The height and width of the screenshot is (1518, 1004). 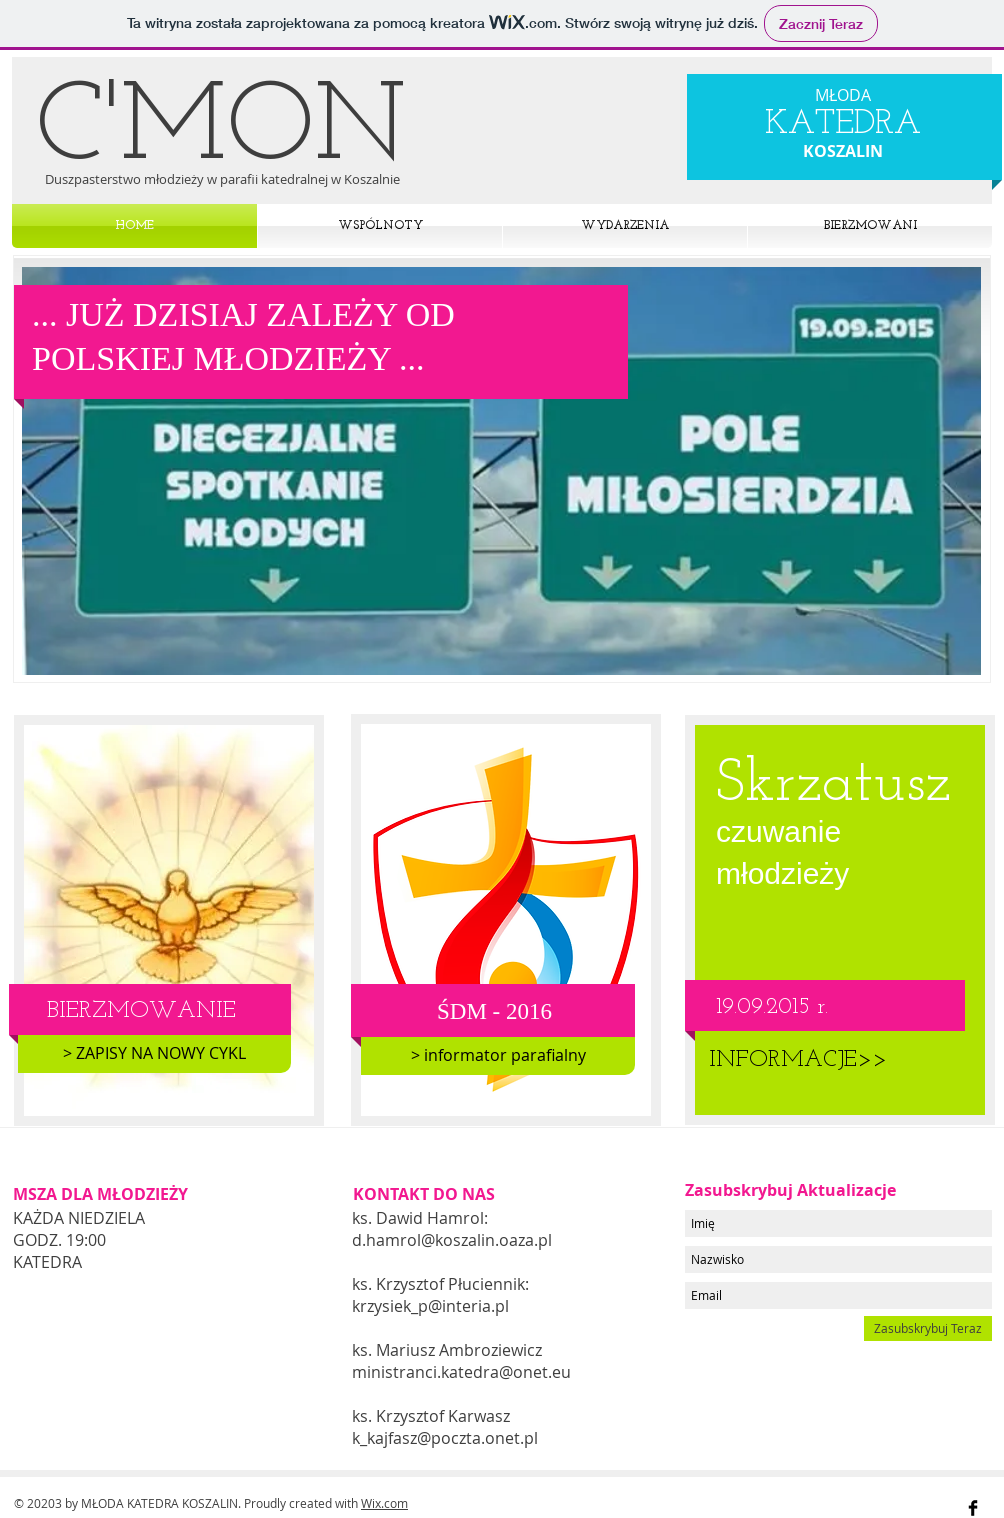 What do you see at coordinates (452, 1240) in the screenshot?
I see `d.hamrol@koszalin.oaza.pl` at bounding box center [452, 1240].